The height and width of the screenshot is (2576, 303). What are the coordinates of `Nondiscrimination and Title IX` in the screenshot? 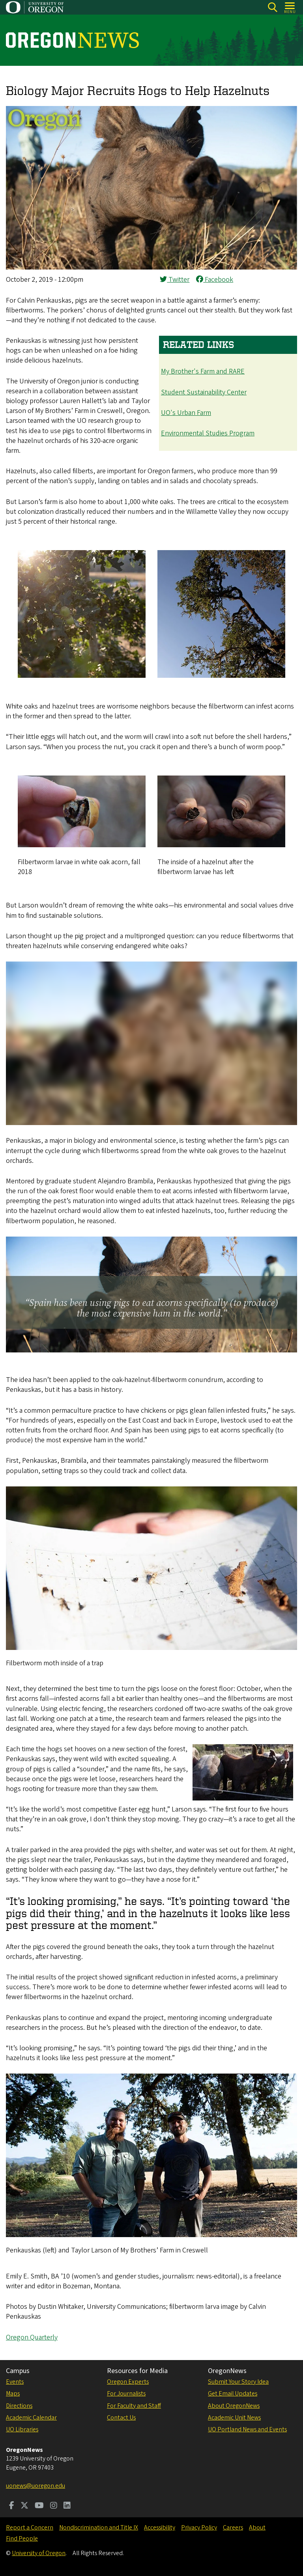 It's located at (98, 2527).